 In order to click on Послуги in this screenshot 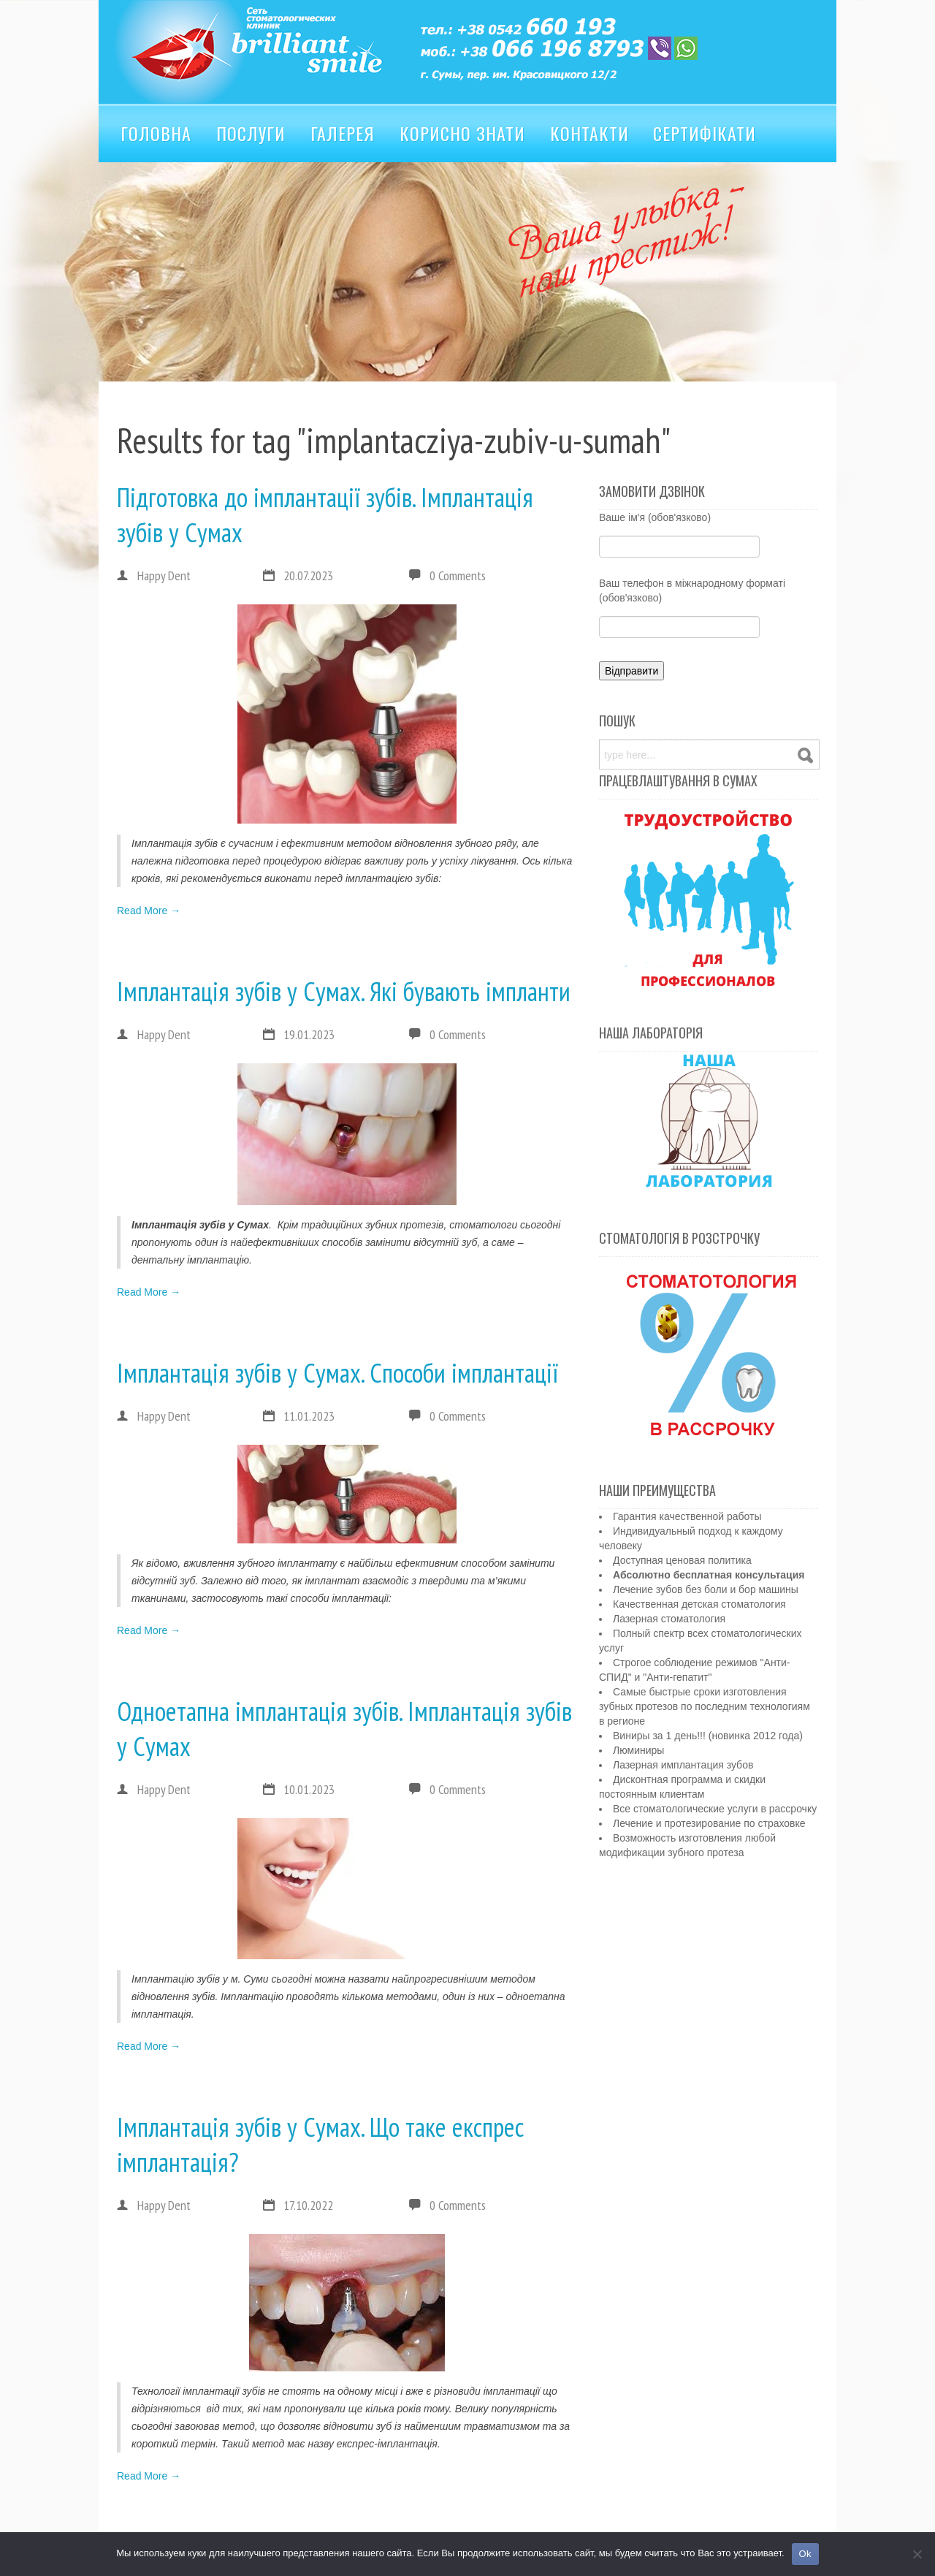, I will do `click(251, 133)`.